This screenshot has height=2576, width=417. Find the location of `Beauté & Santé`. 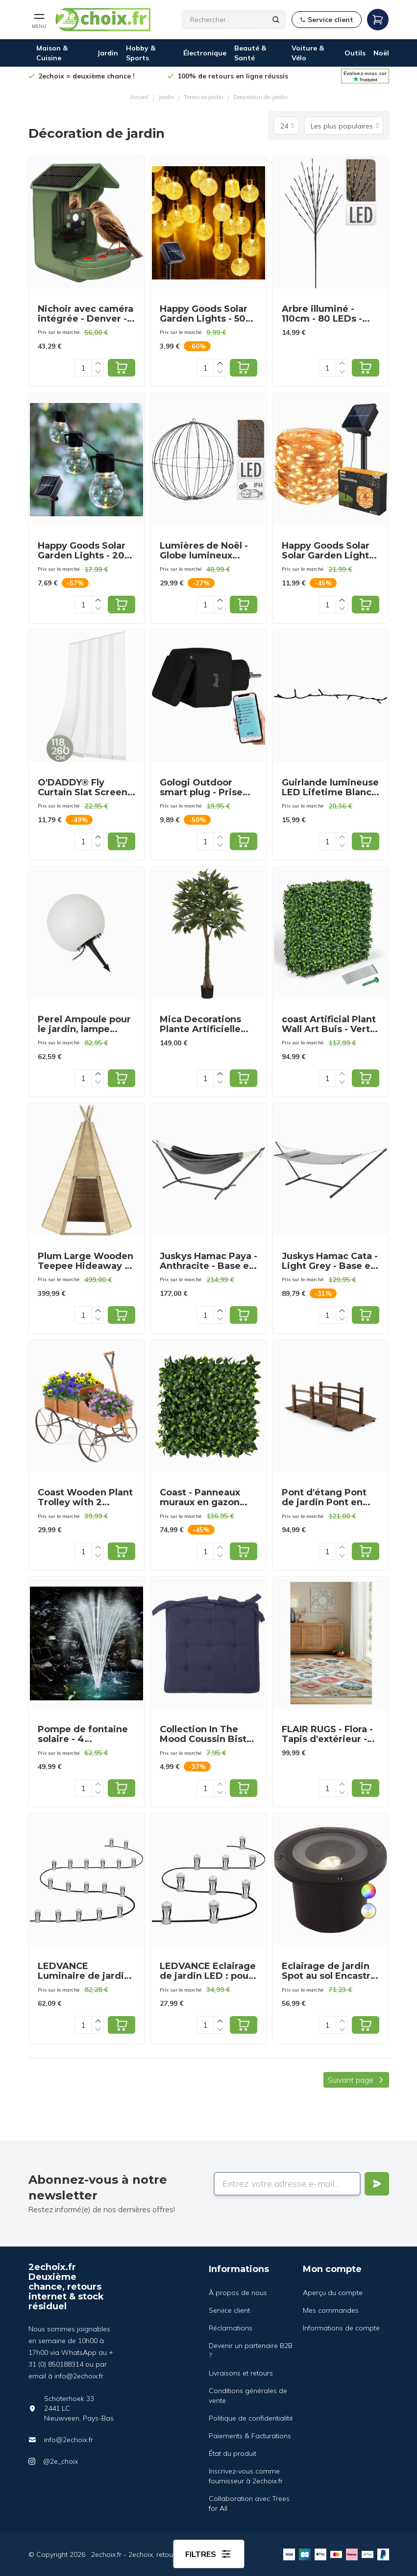

Beauté & Santé is located at coordinates (250, 53).